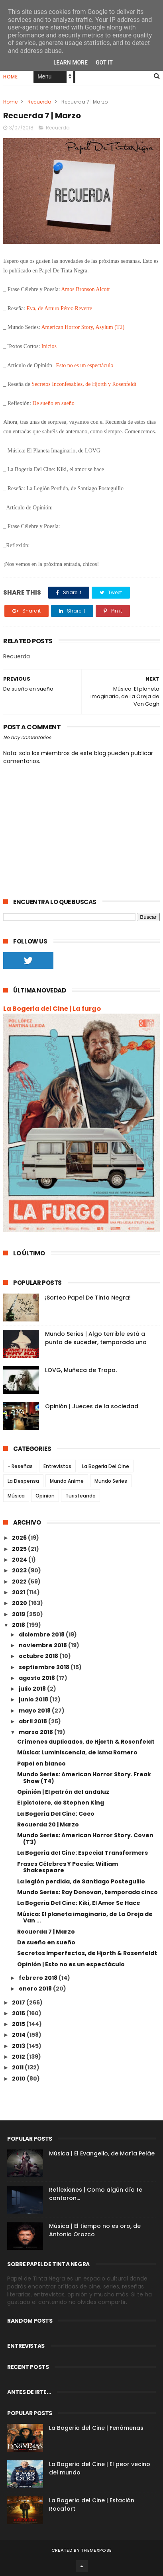 The height and width of the screenshot is (2576, 163). Describe the element at coordinates (19, 2035) in the screenshot. I see `2014` at that location.